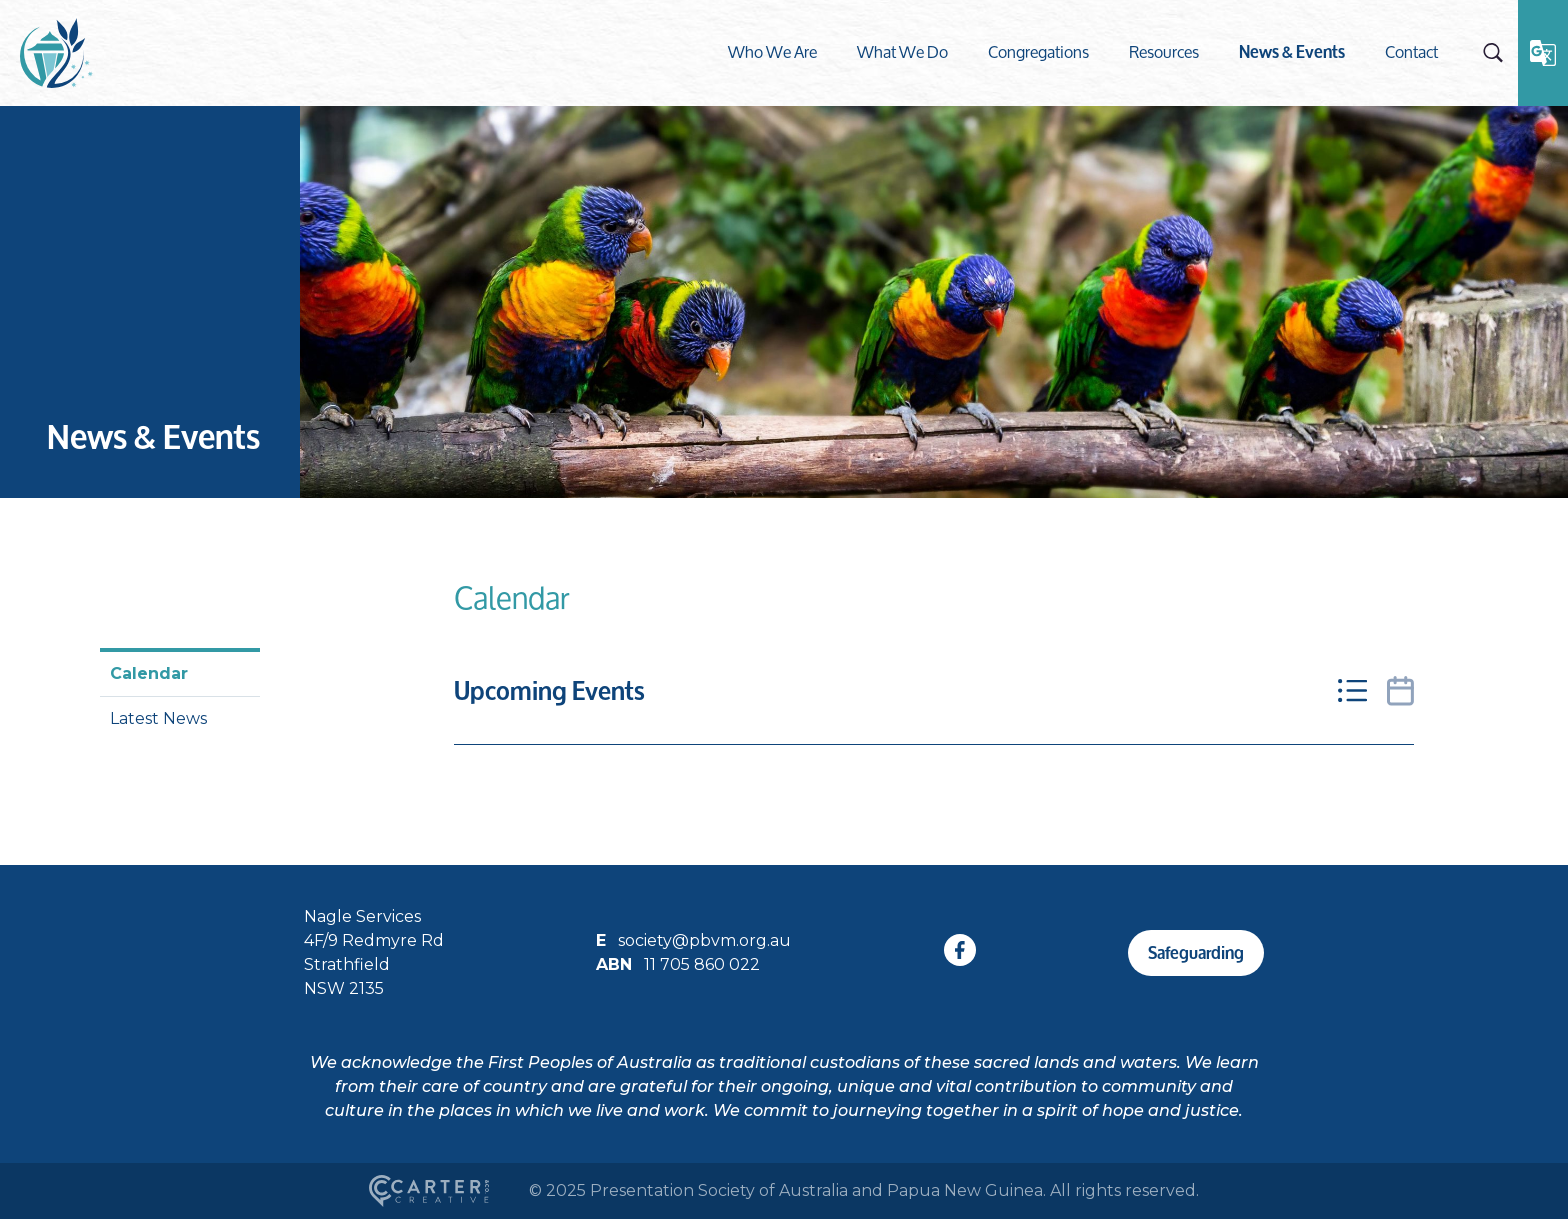 This screenshot has height=1219, width=1568. What do you see at coordinates (1292, 51) in the screenshot?
I see `News & Events` at bounding box center [1292, 51].